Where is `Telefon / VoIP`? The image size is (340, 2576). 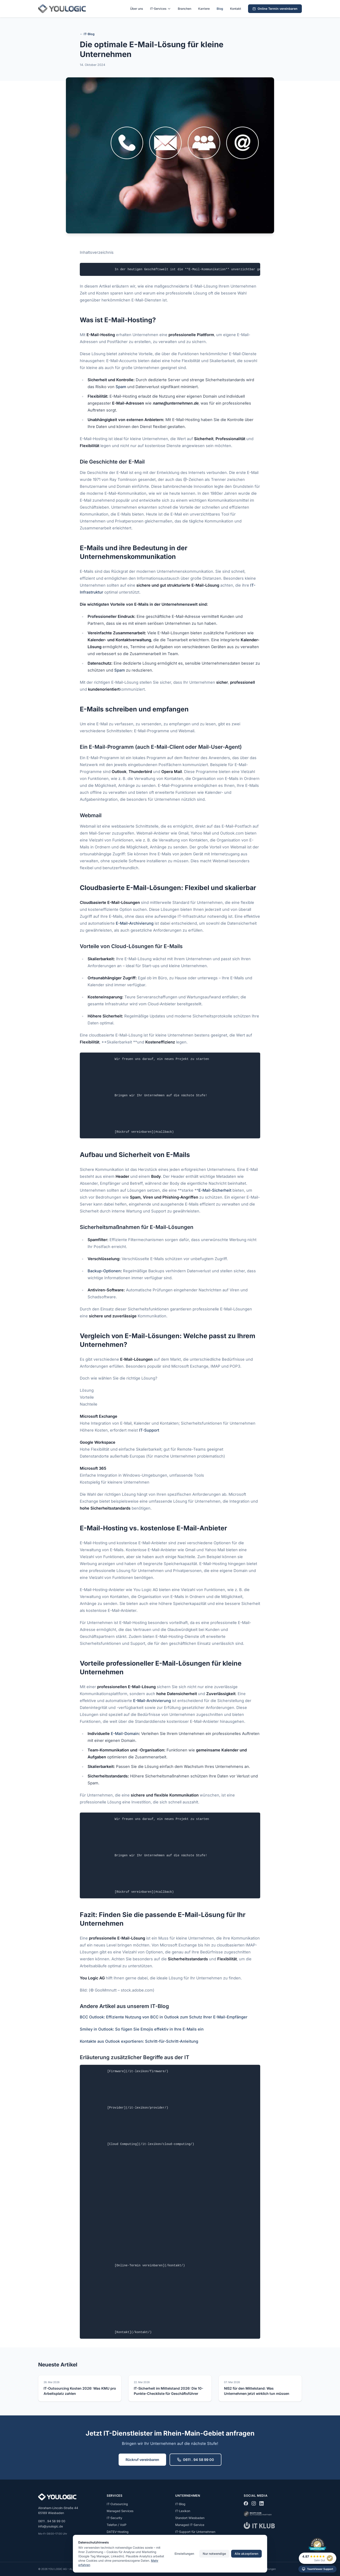
Telefon / VoIP is located at coordinates (116, 2525).